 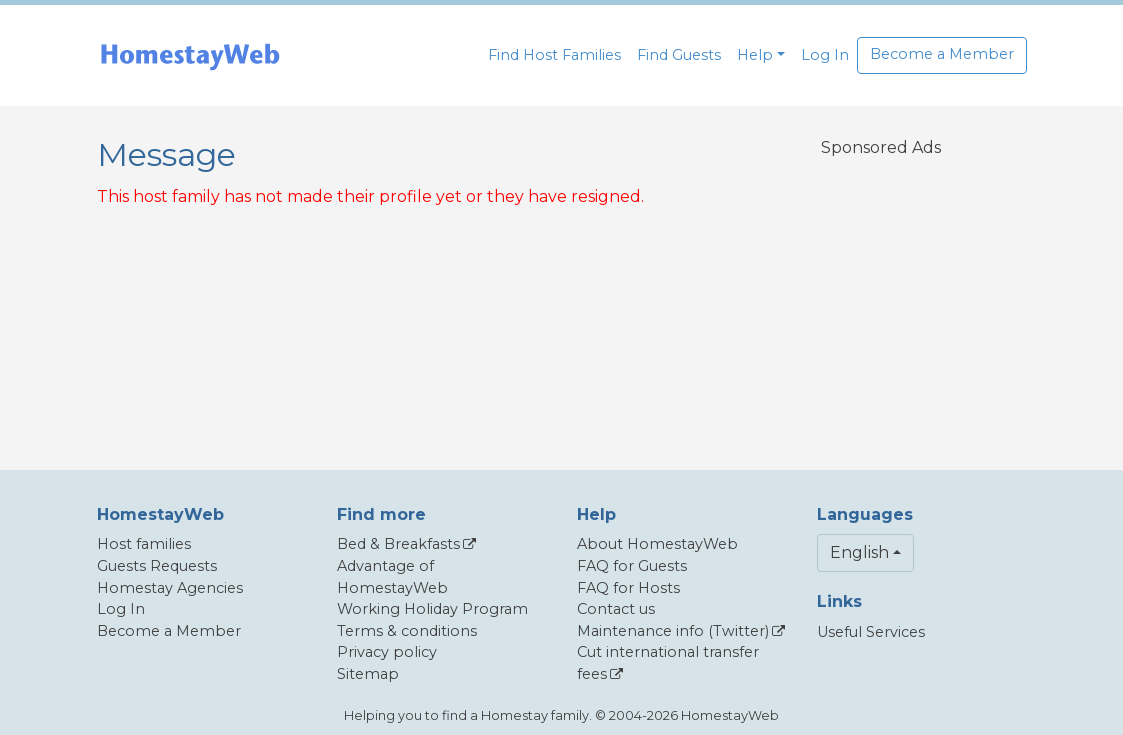 I want to click on Help [button], so click(x=755, y=55).